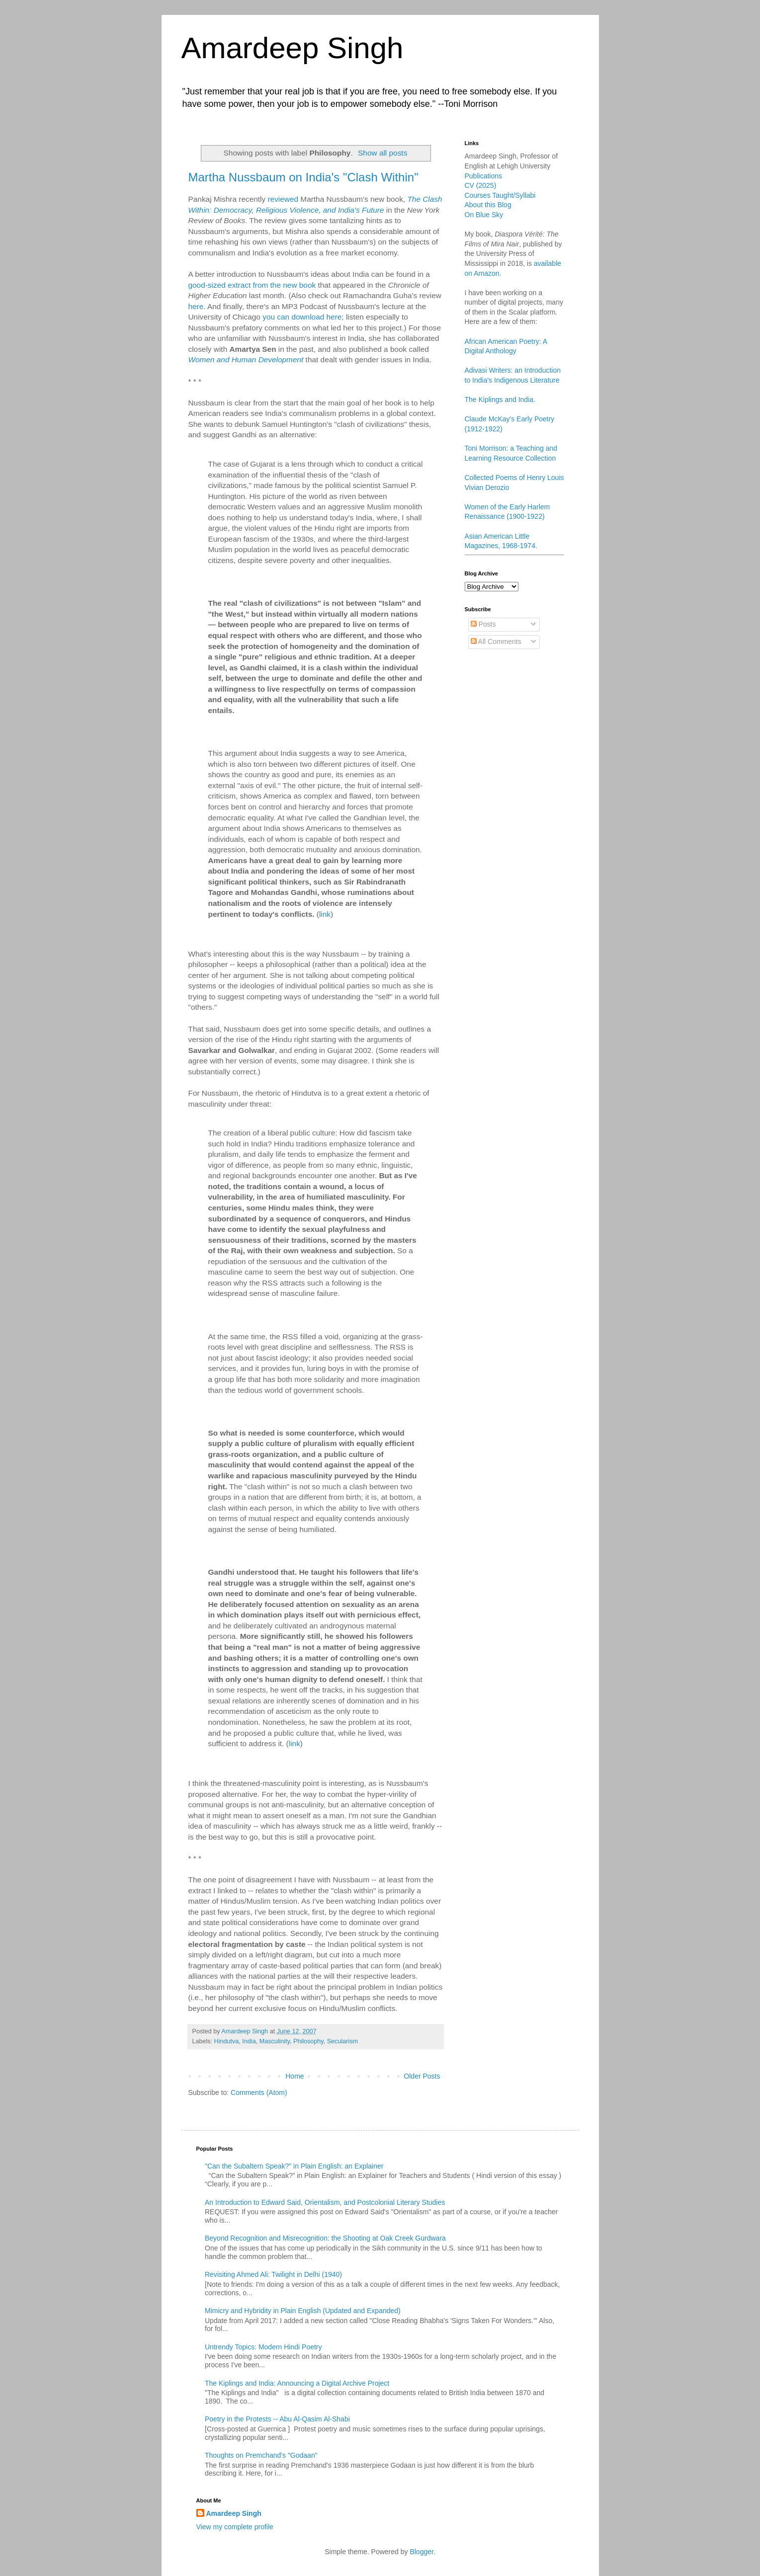 This screenshot has height=2576, width=760. Describe the element at coordinates (234, 2527) in the screenshot. I see `View my complete profile` at that location.